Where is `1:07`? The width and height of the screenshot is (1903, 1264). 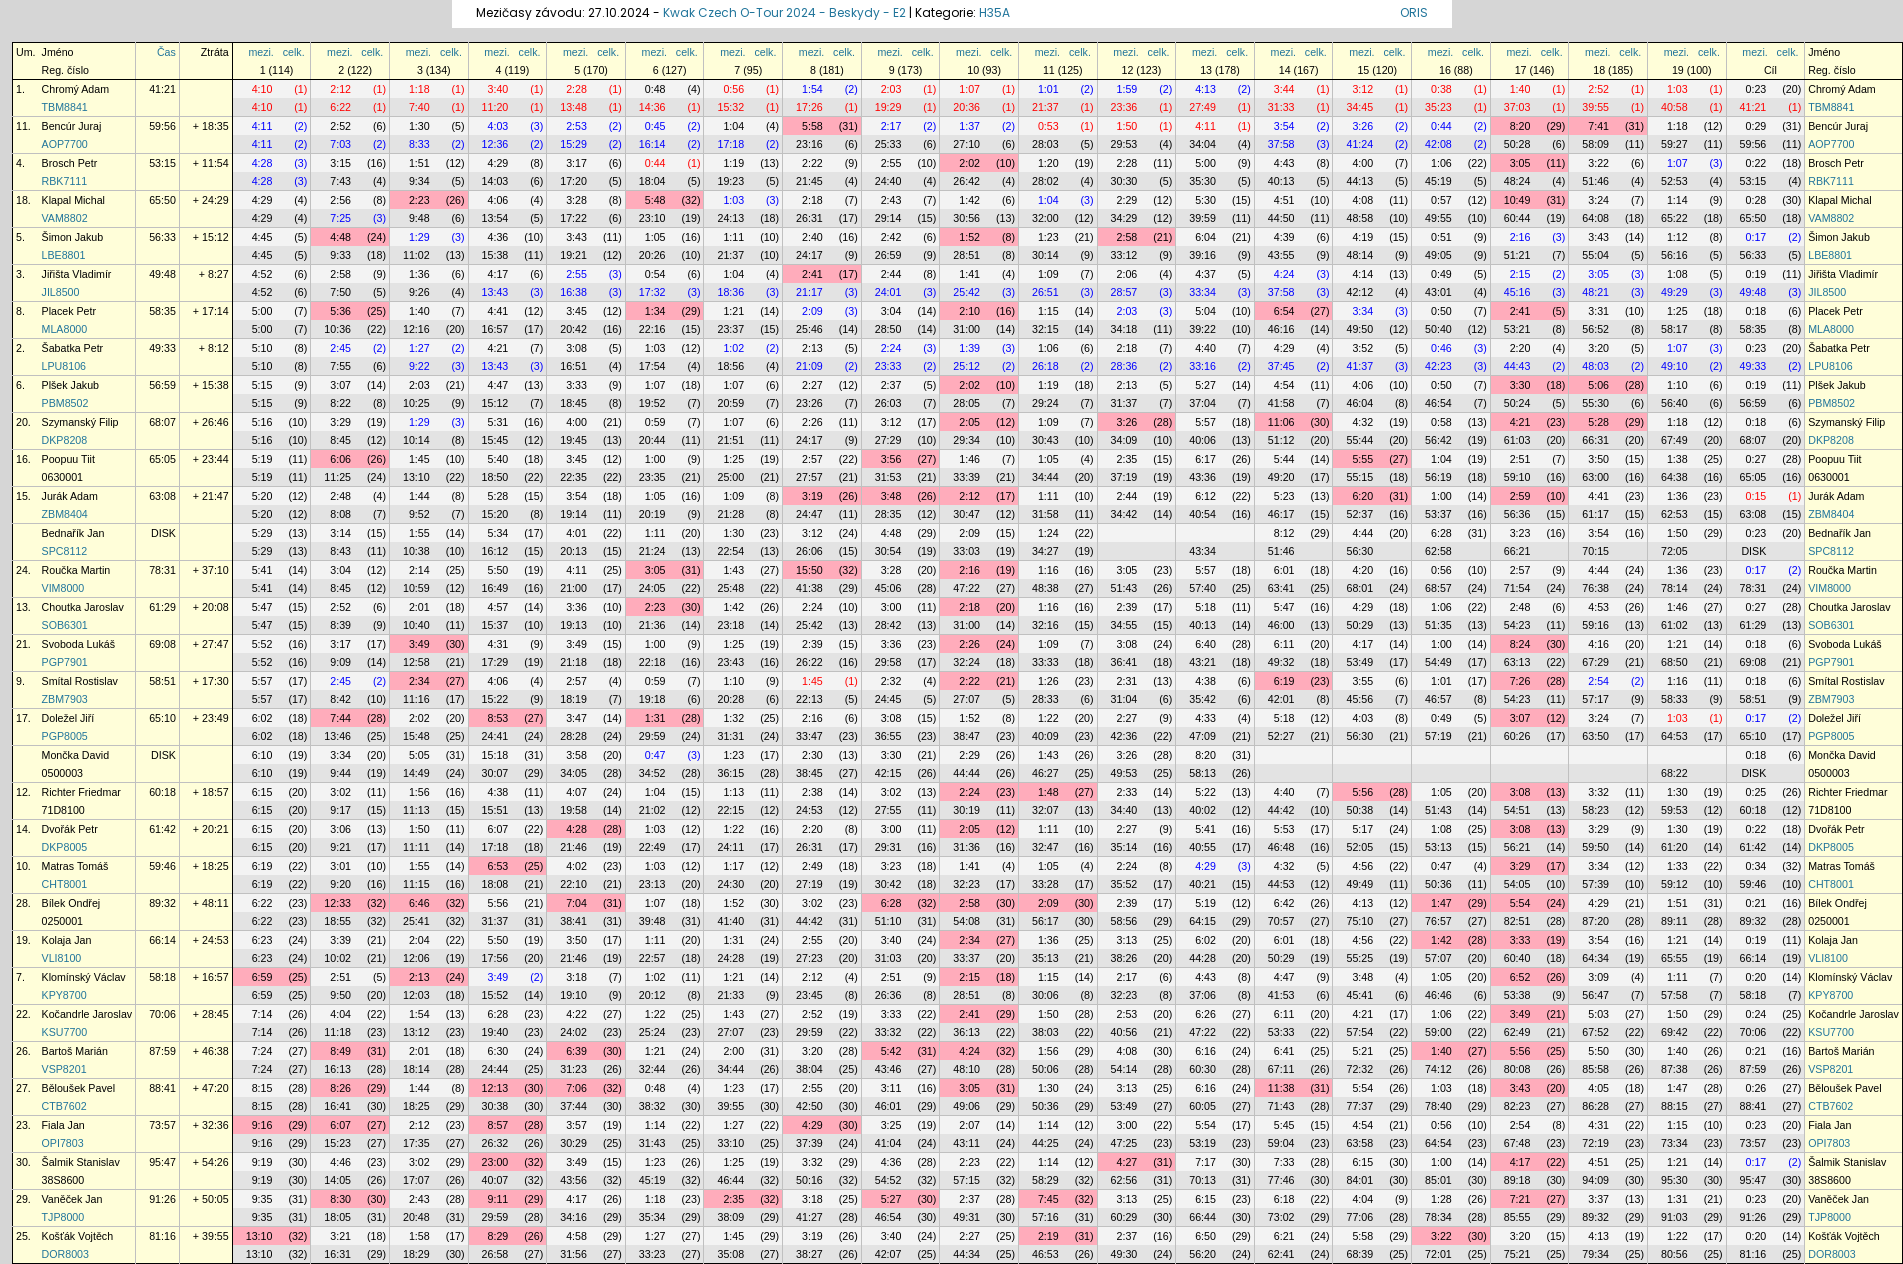
1:07 is located at coordinates (969, 89).